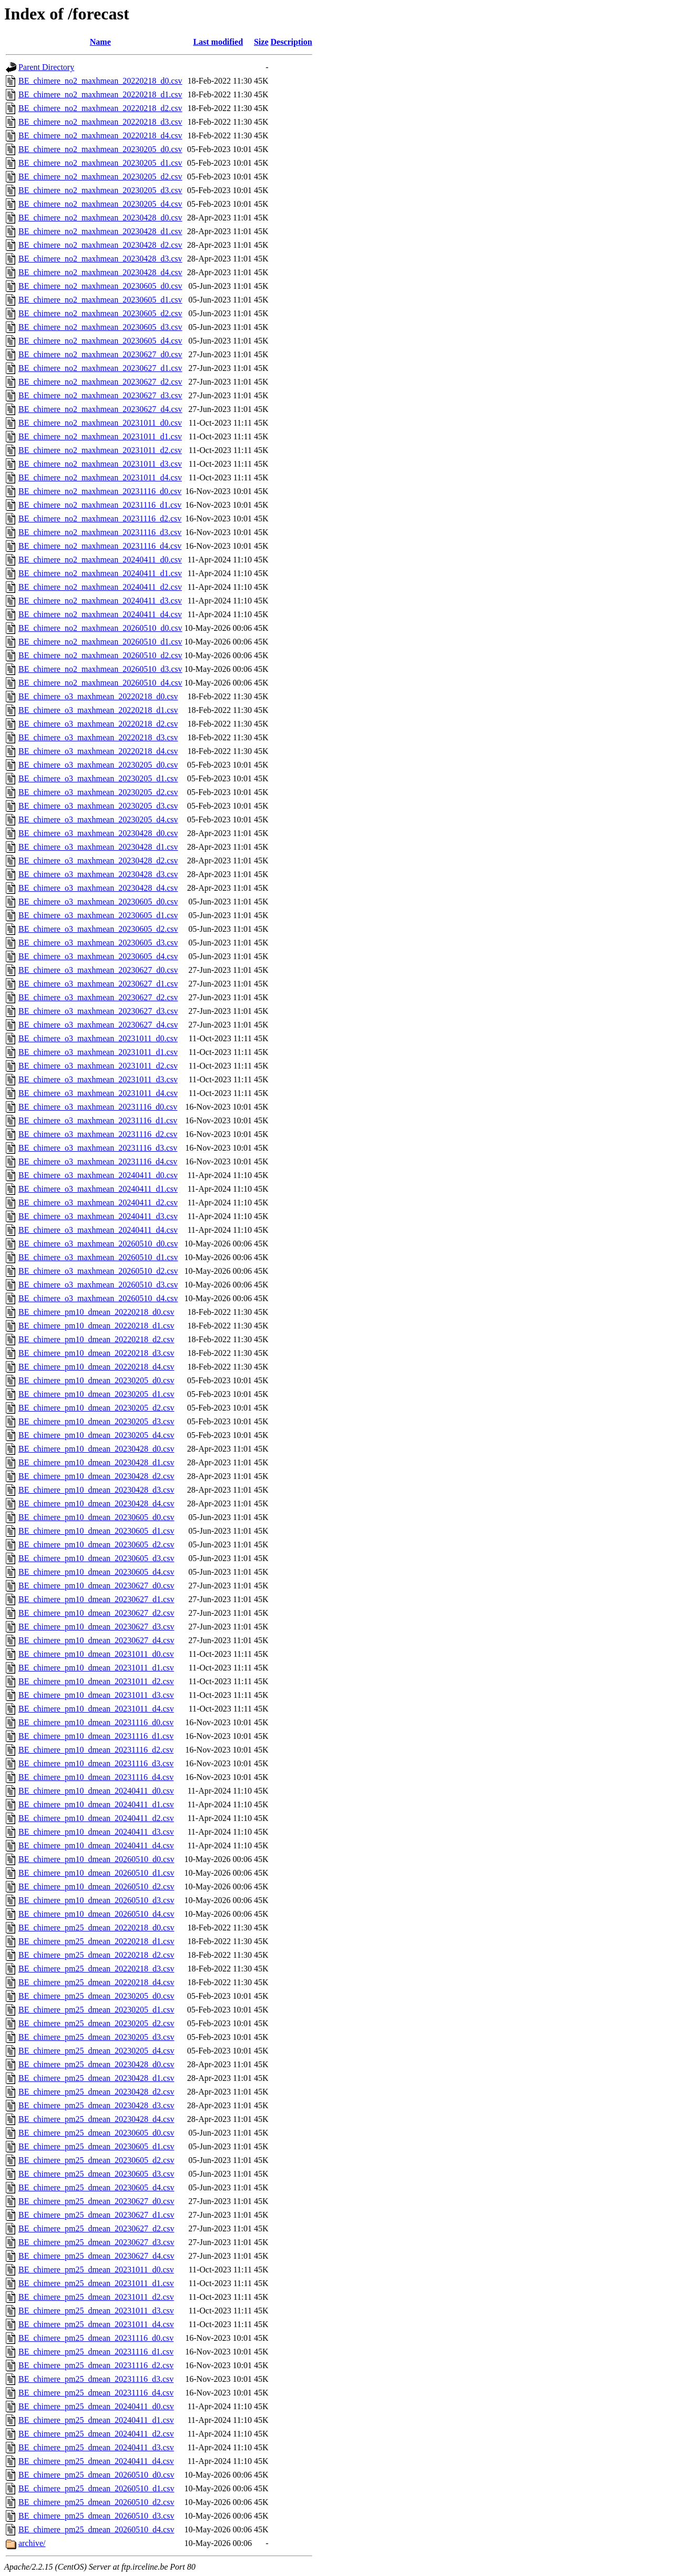  What do you see at coordinates (96, 1503) in the screenshot?
I see `BE_chimere_pm10_dmean_20230428_d4.csv` at bounding box center [96, 1503].